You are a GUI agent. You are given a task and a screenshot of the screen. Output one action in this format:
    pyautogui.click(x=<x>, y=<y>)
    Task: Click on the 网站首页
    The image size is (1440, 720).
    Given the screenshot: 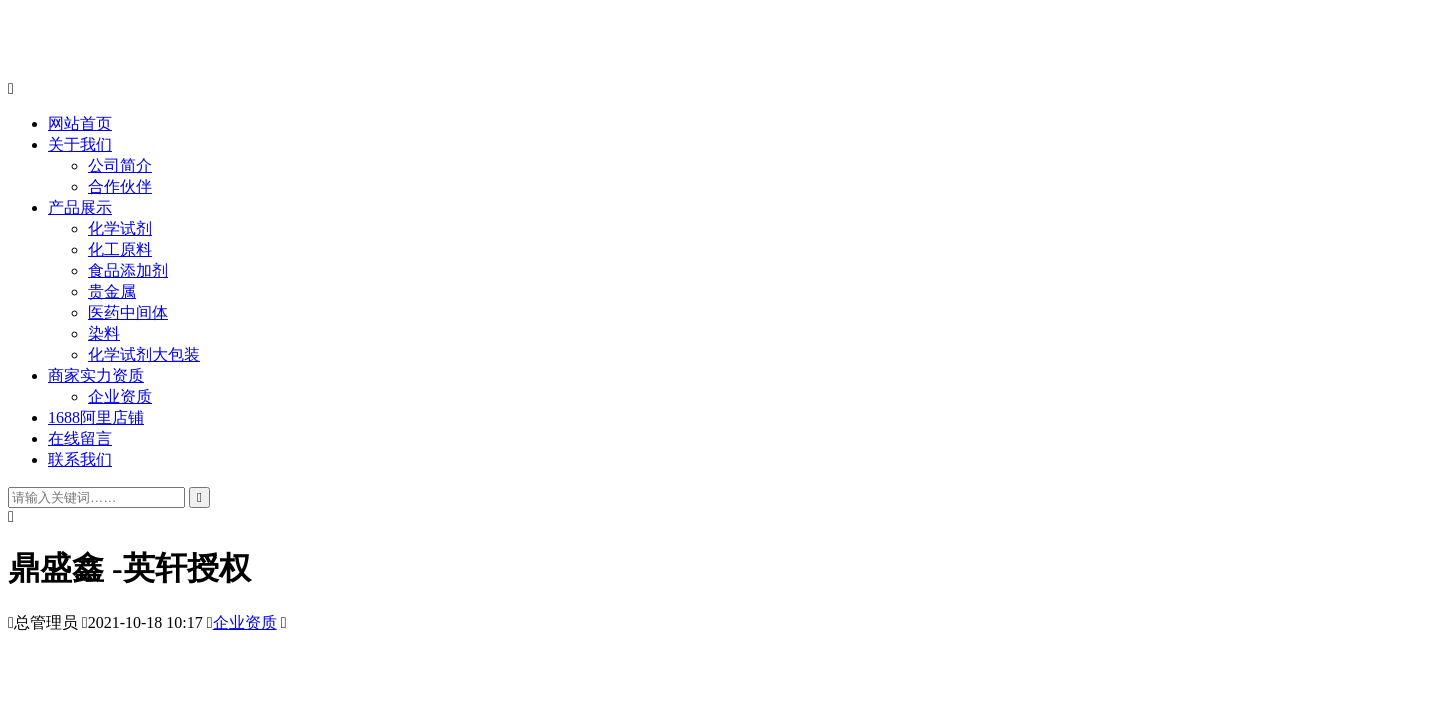 What is the action you would take?
    pyautogui.click(x=80, y=123)
    